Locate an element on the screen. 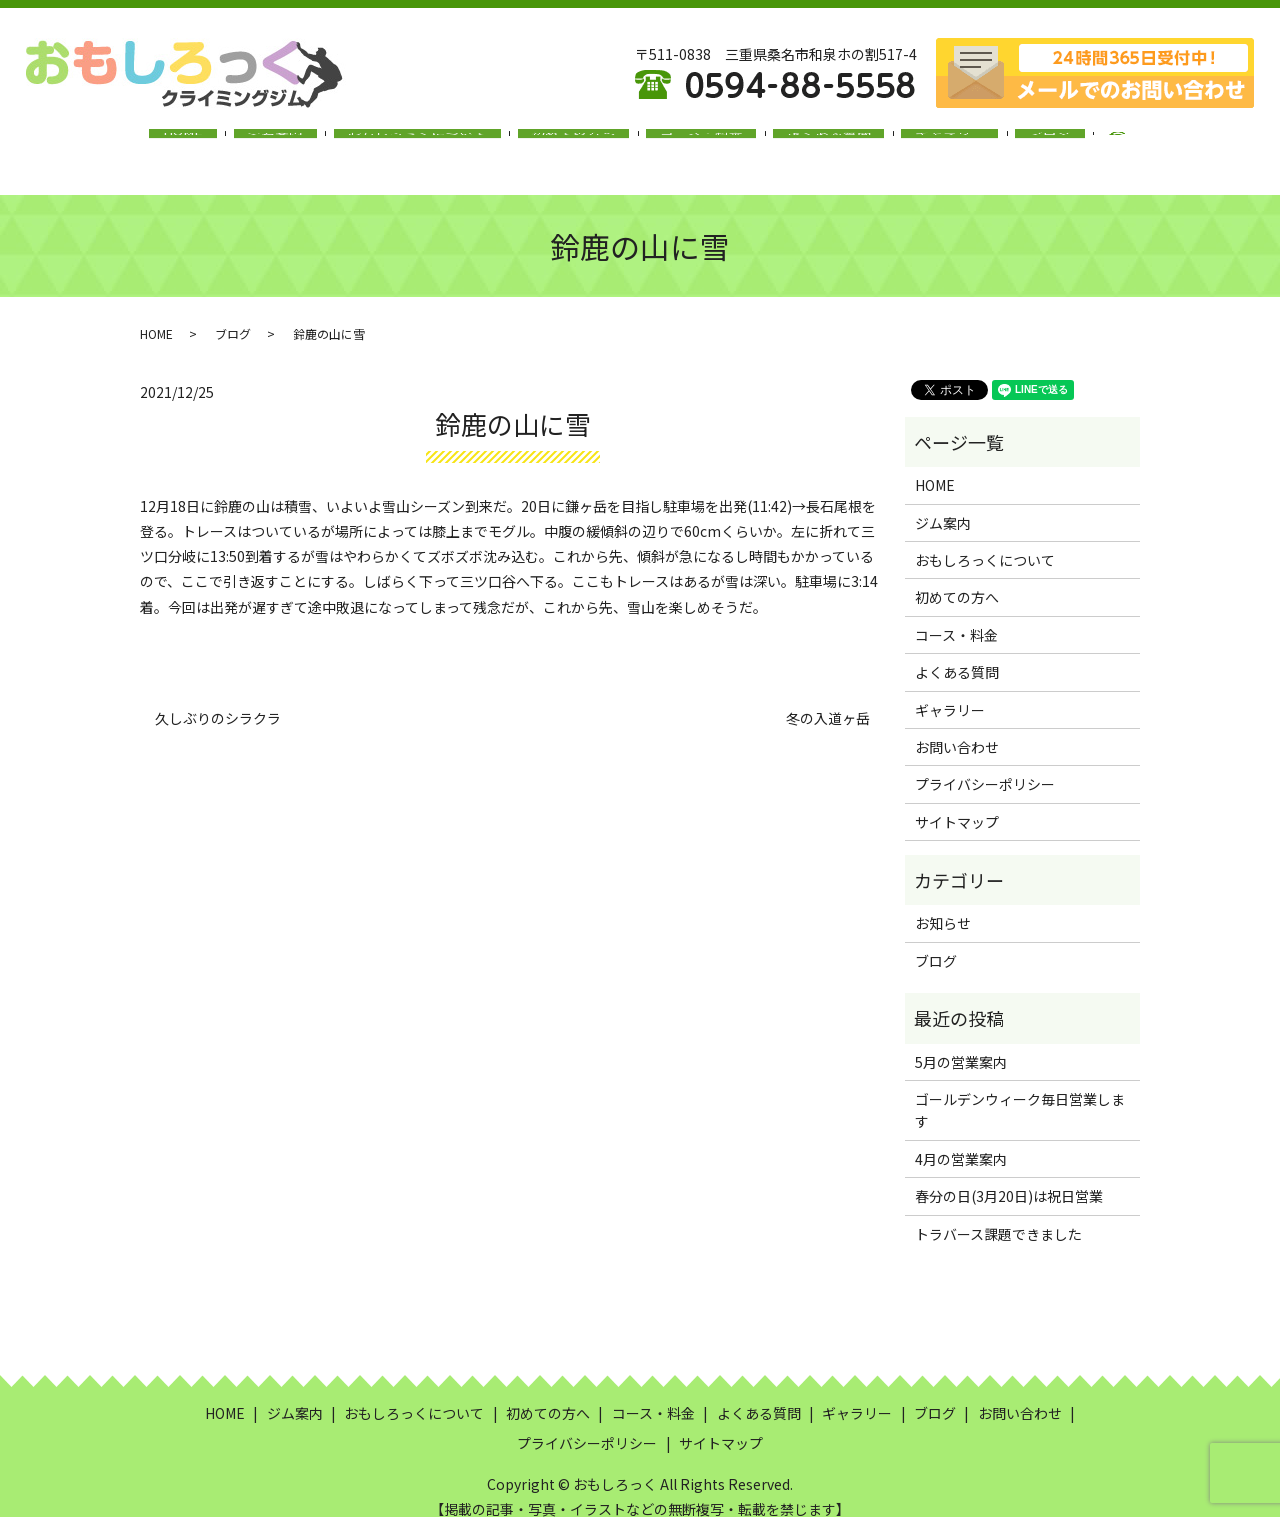 The image size is (1280, 1517). 春分の日(3月20日)は祝日営業 is located at coordinates (1009, 1177).